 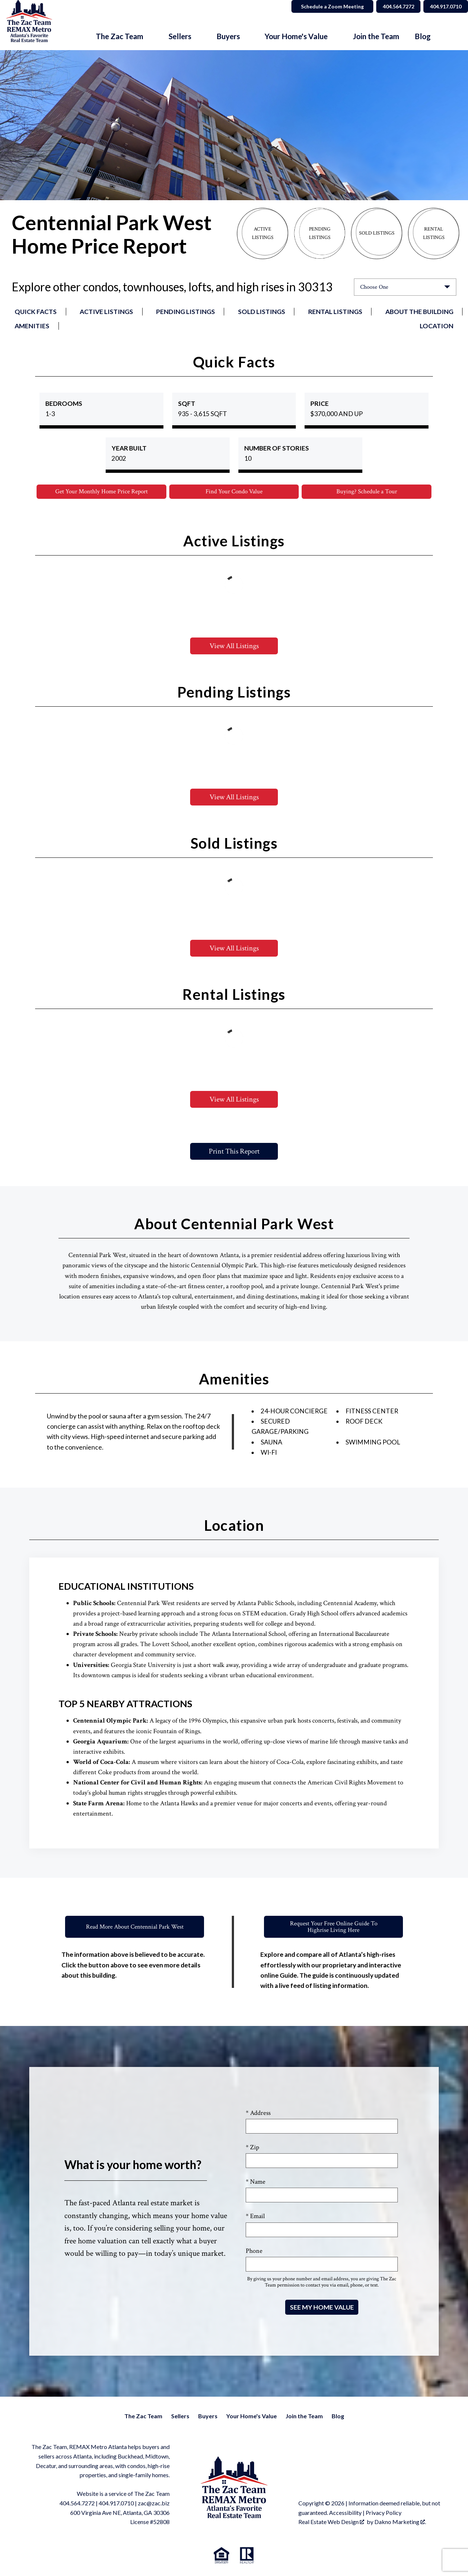 What do you see at coordinates (252, 2148) in the screenshot?
I see `* Zip` at bounding box center [252, 2148].